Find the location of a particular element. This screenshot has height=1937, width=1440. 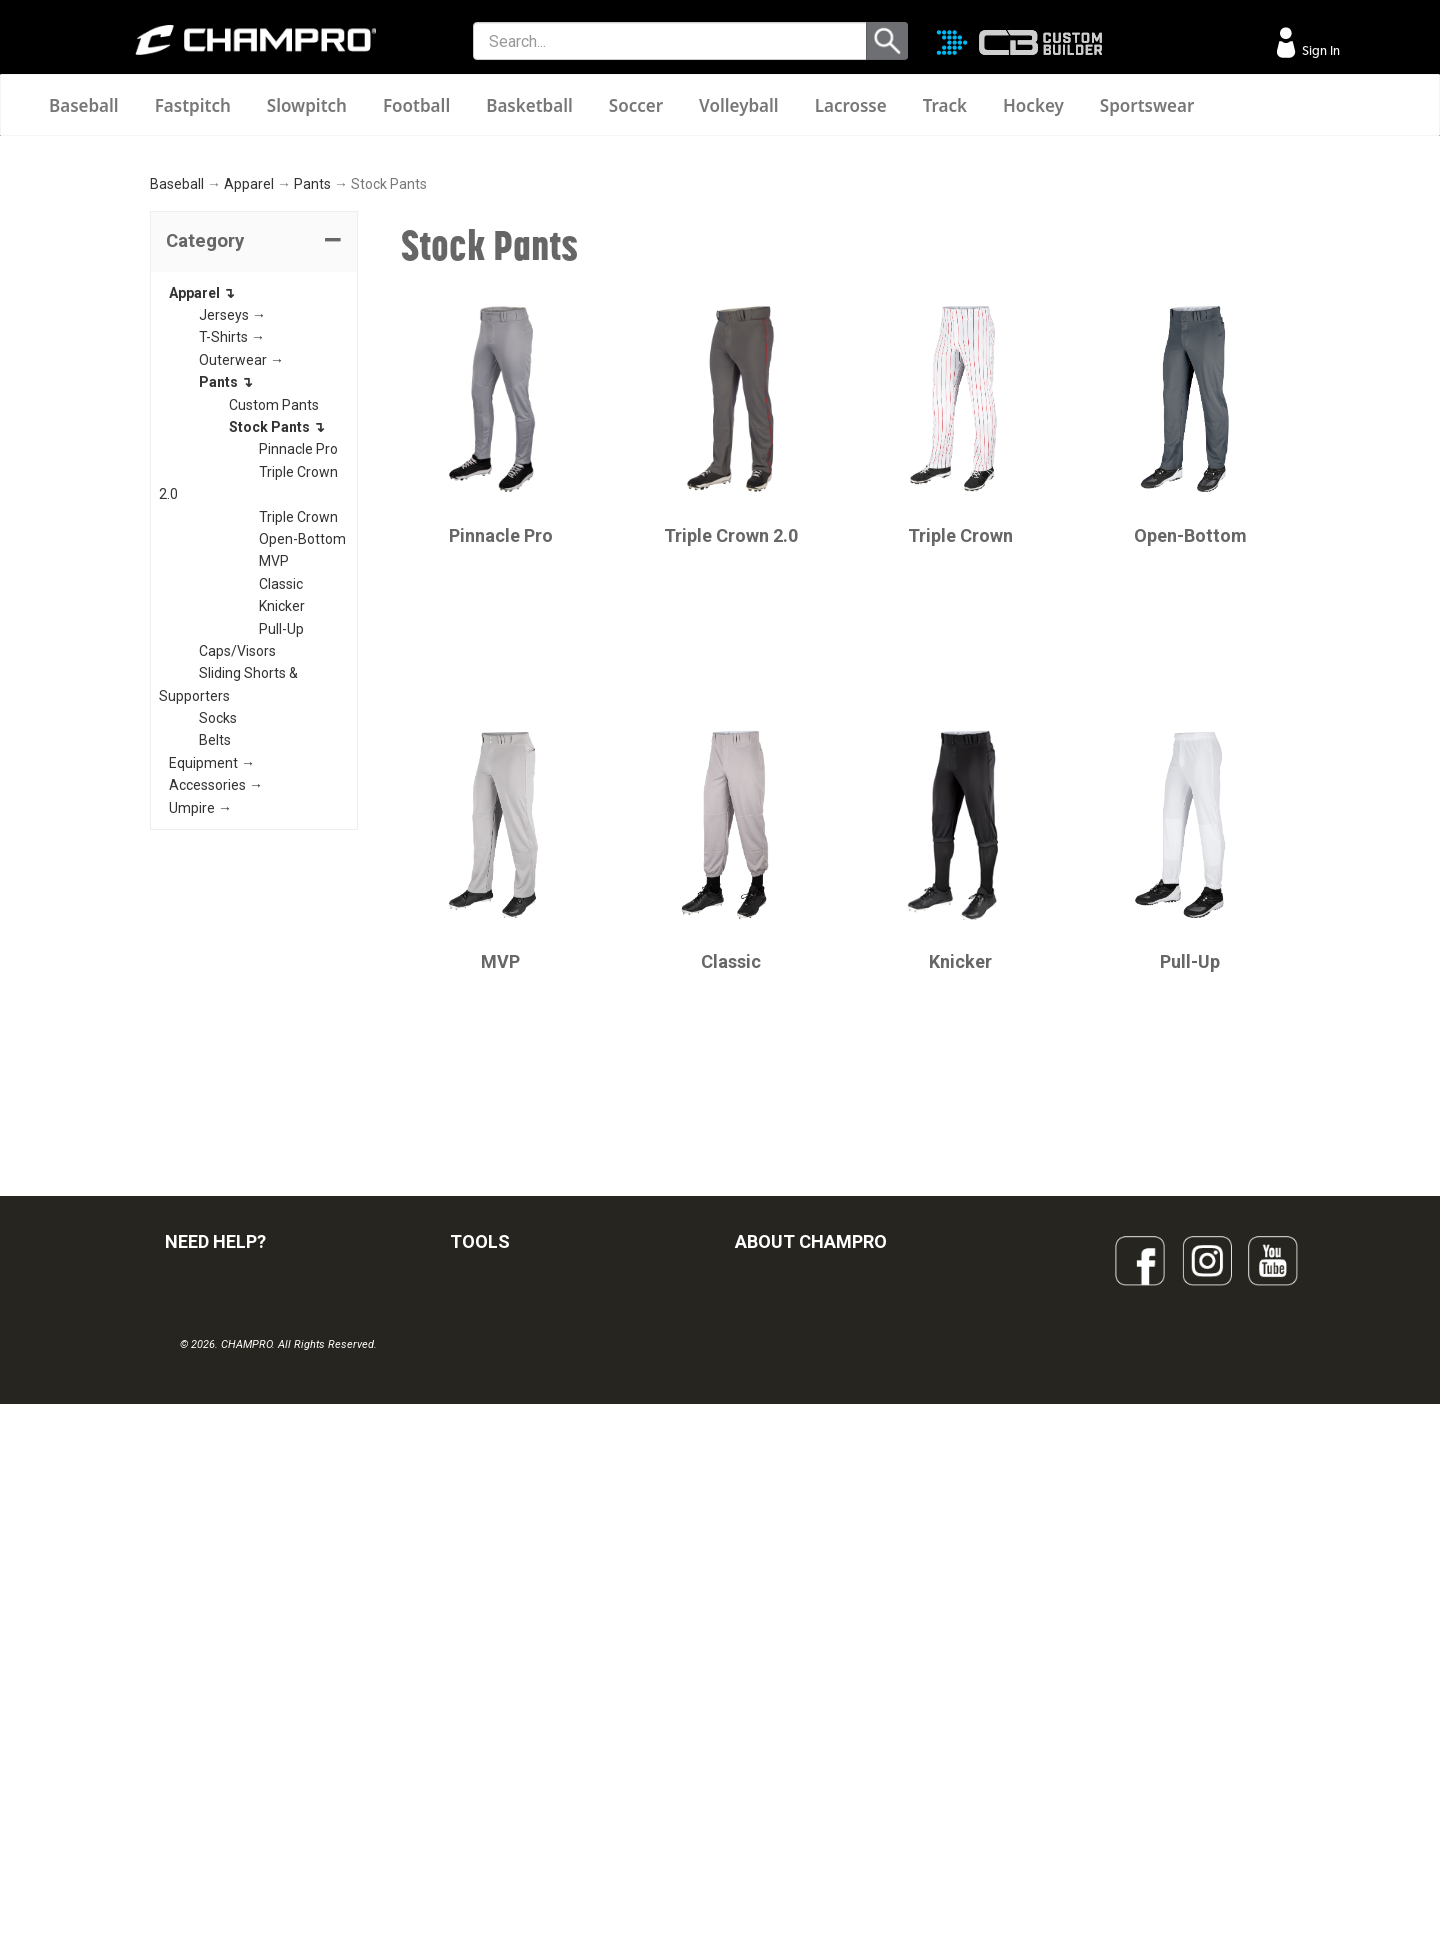

Fastpitch is located at coordinates (193, 105).